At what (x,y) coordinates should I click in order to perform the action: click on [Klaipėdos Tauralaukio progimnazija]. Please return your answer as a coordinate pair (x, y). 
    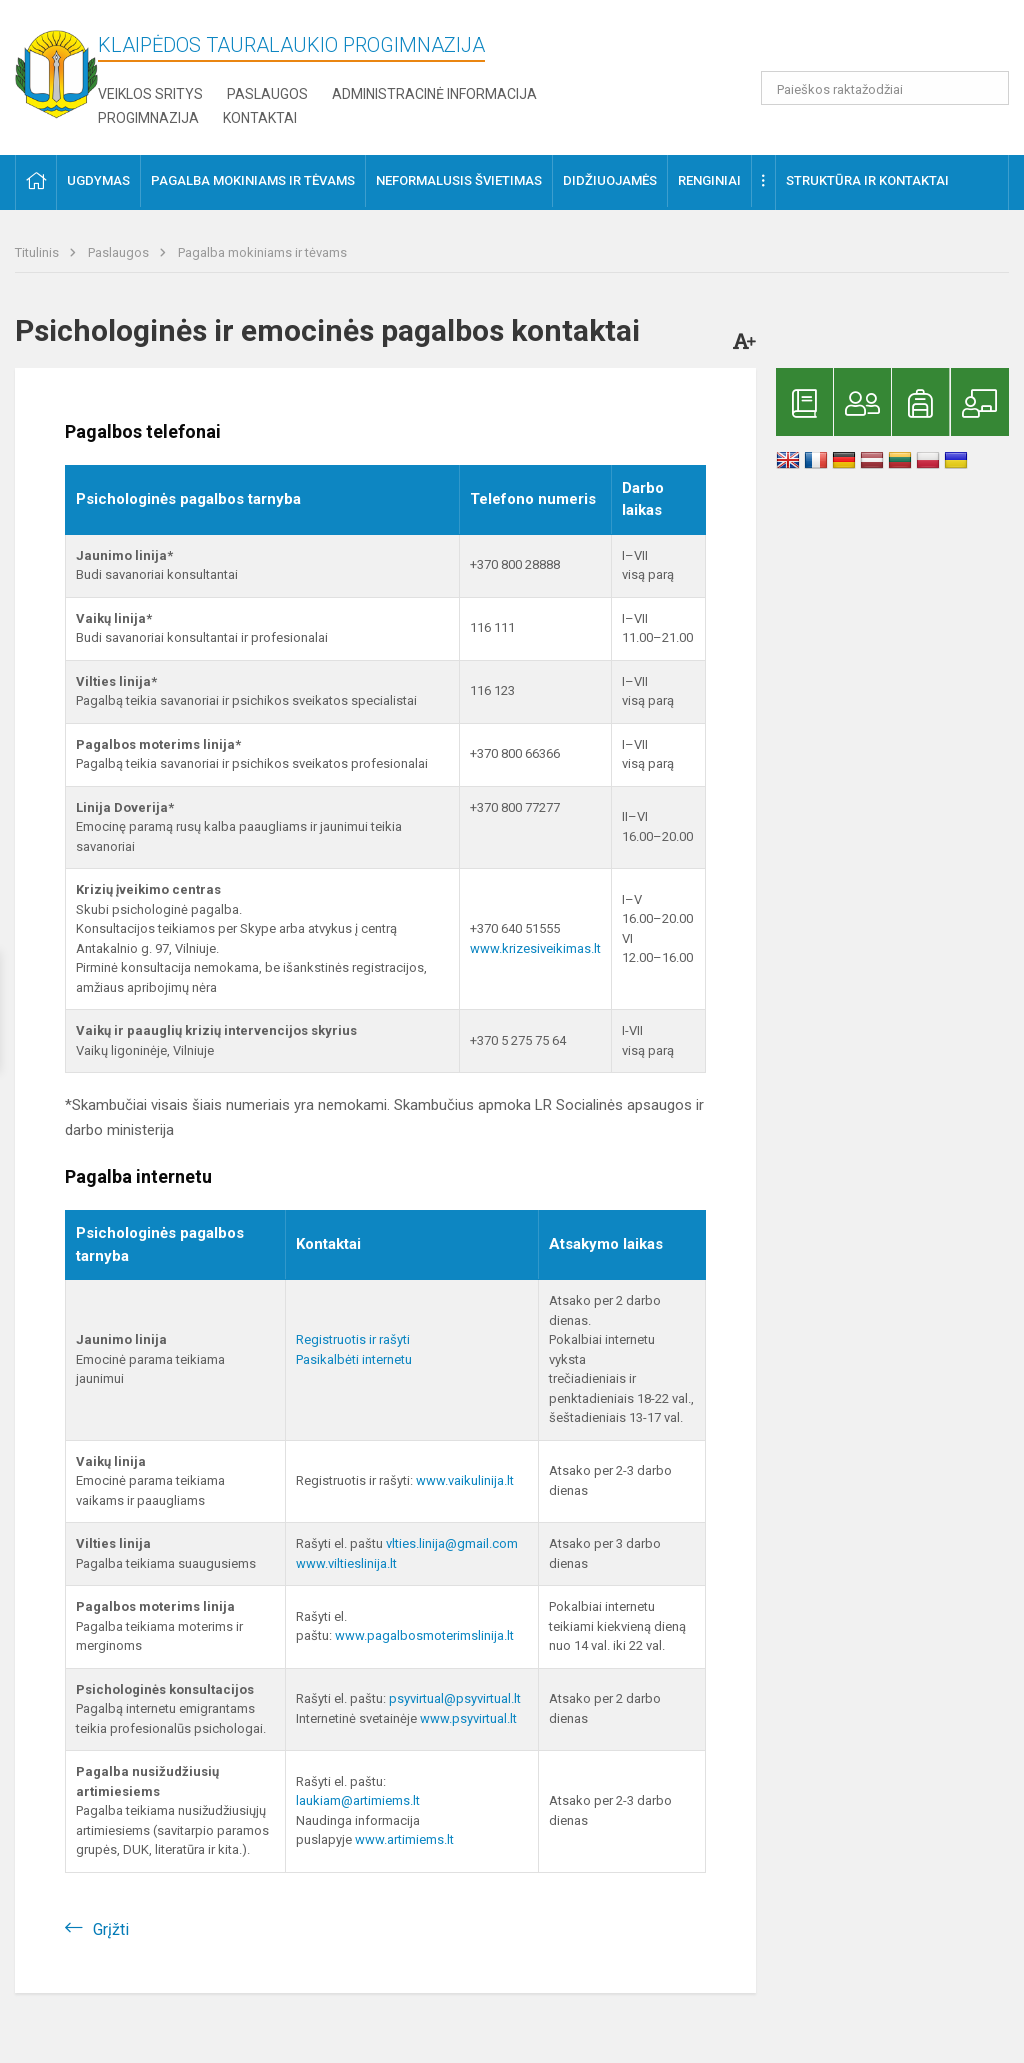
    Looking at the image, I should click on (56, 68).